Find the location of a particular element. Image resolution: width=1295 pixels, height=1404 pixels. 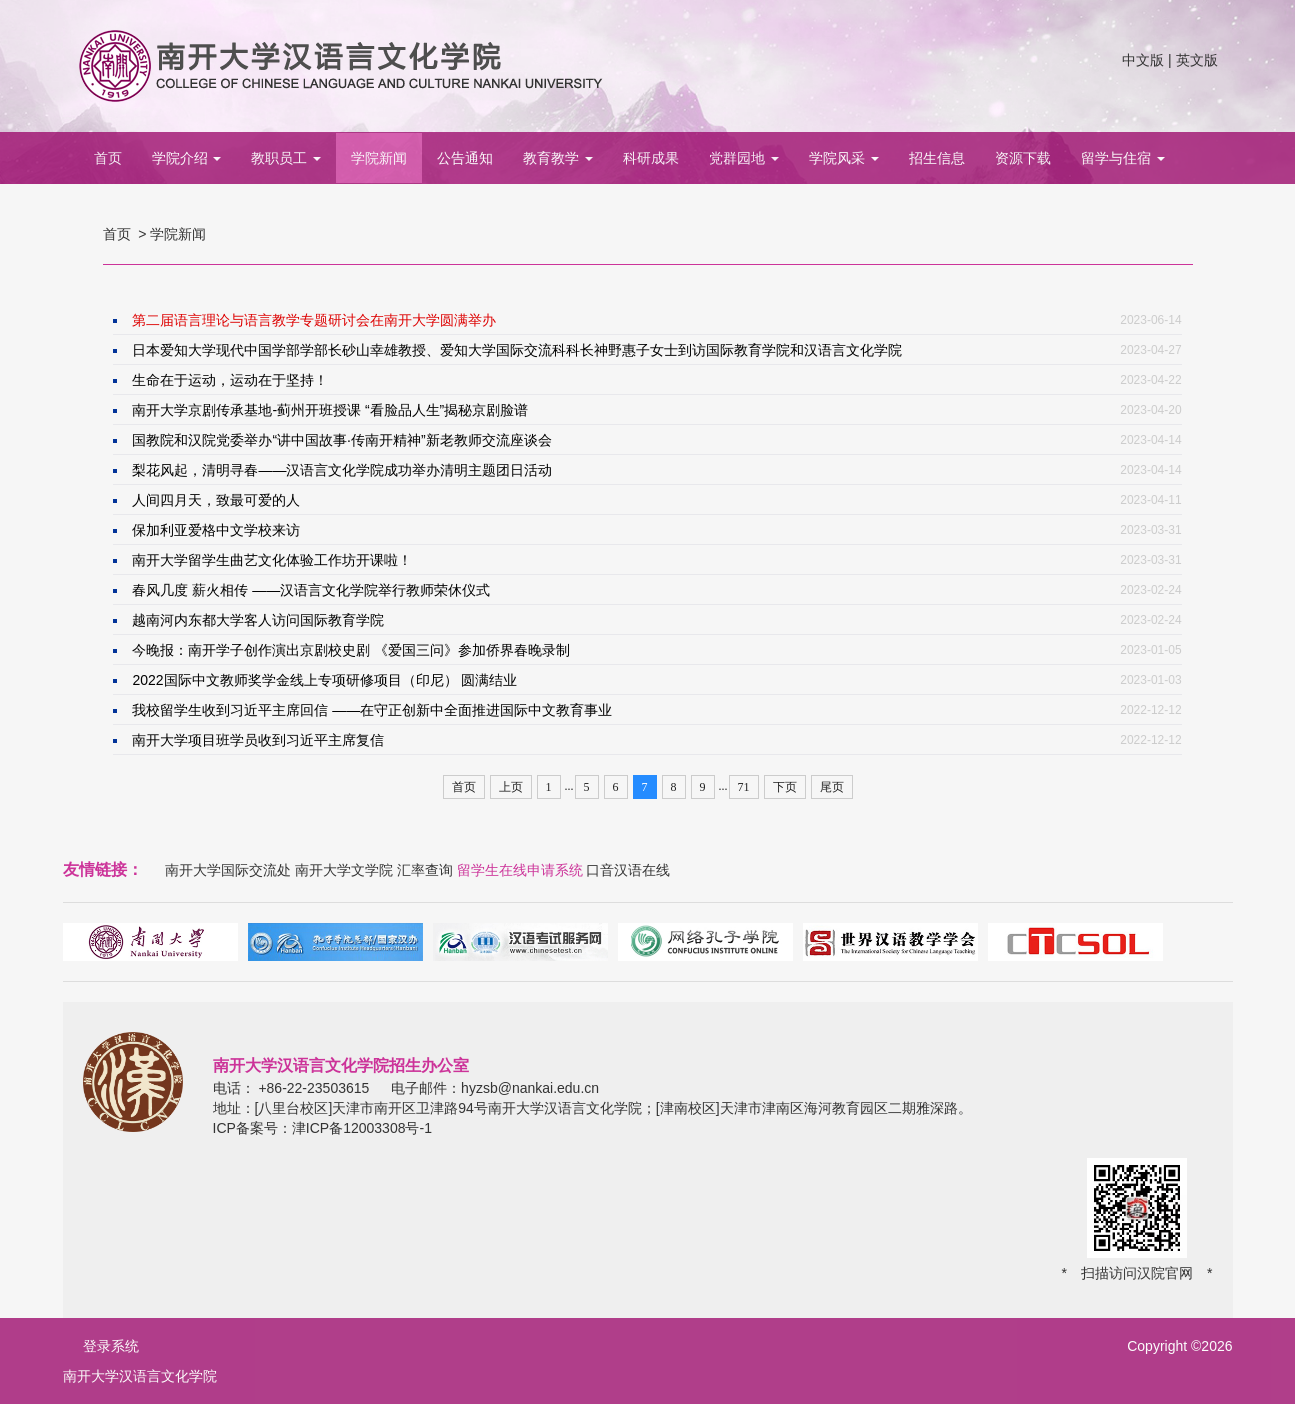

首页 is located at coordinates (108, 158).